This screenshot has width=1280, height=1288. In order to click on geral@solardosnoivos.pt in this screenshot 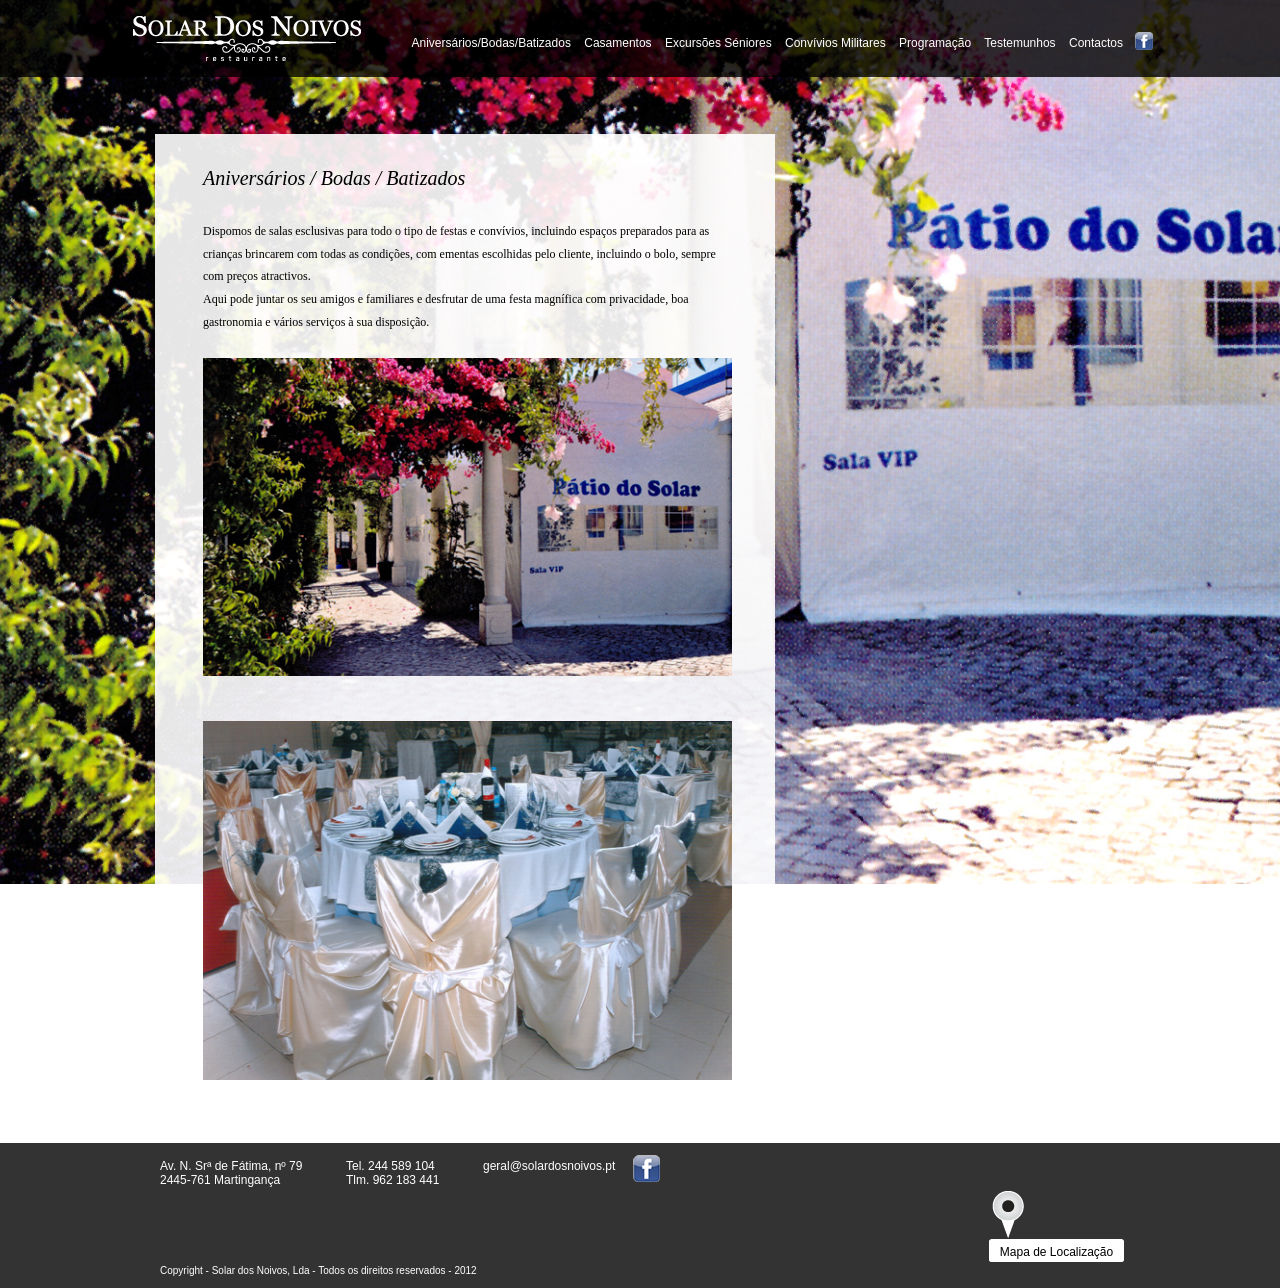, I will do `click(549, 1166)`.